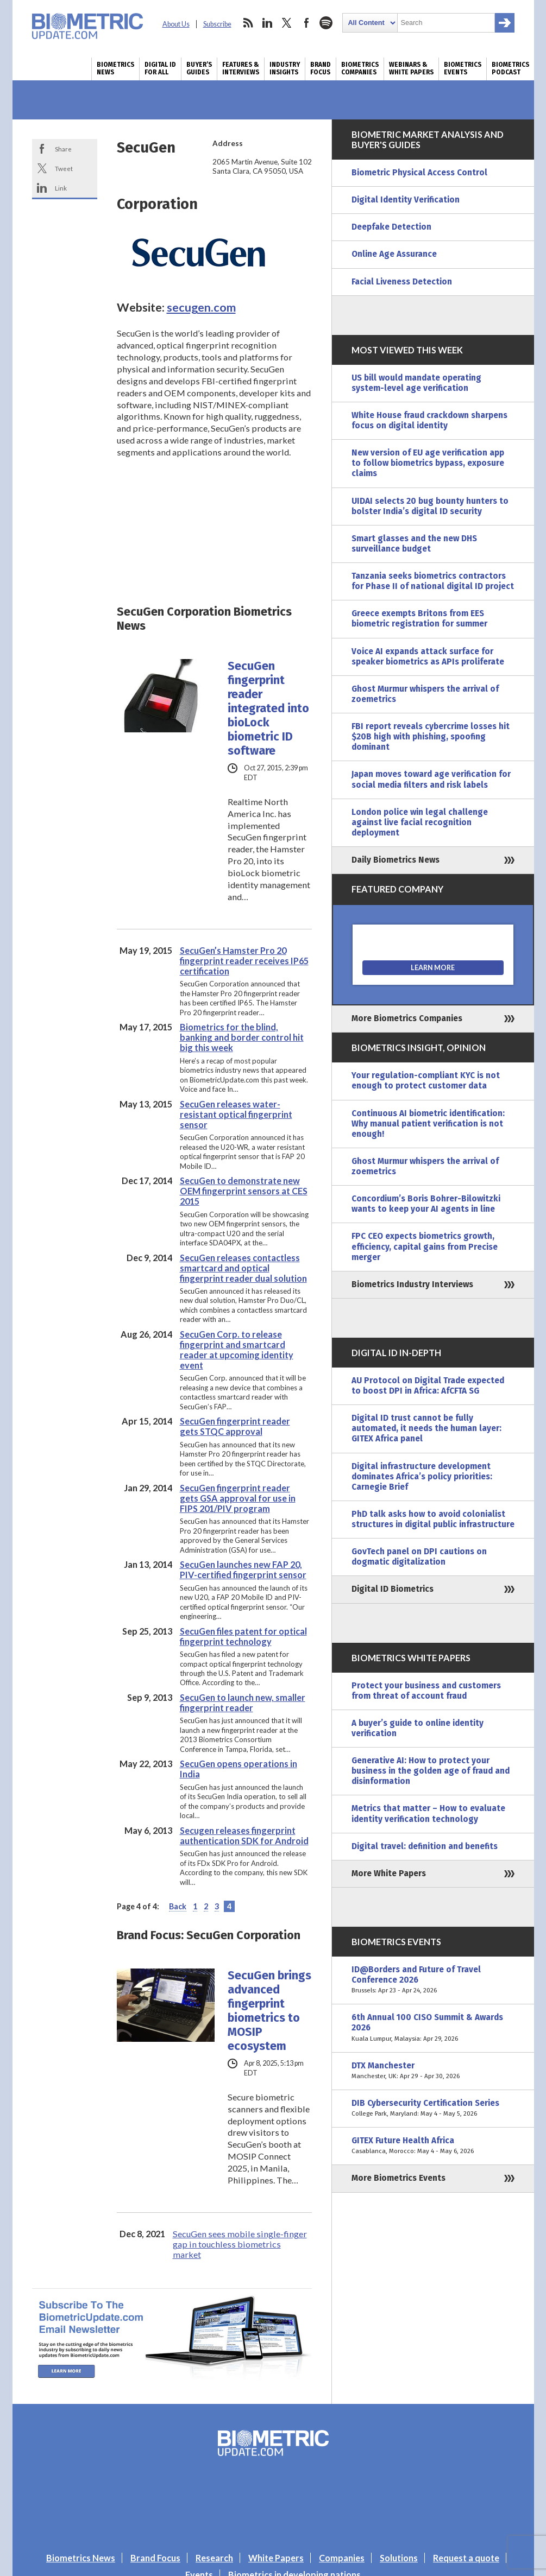 Image resolution: width=546 pixels, height=2576 pixels. What do you see at coordinates (419, 173) in the screenshot?
I see `Biometric Physical Access Control` at bounding box center [419, 173].